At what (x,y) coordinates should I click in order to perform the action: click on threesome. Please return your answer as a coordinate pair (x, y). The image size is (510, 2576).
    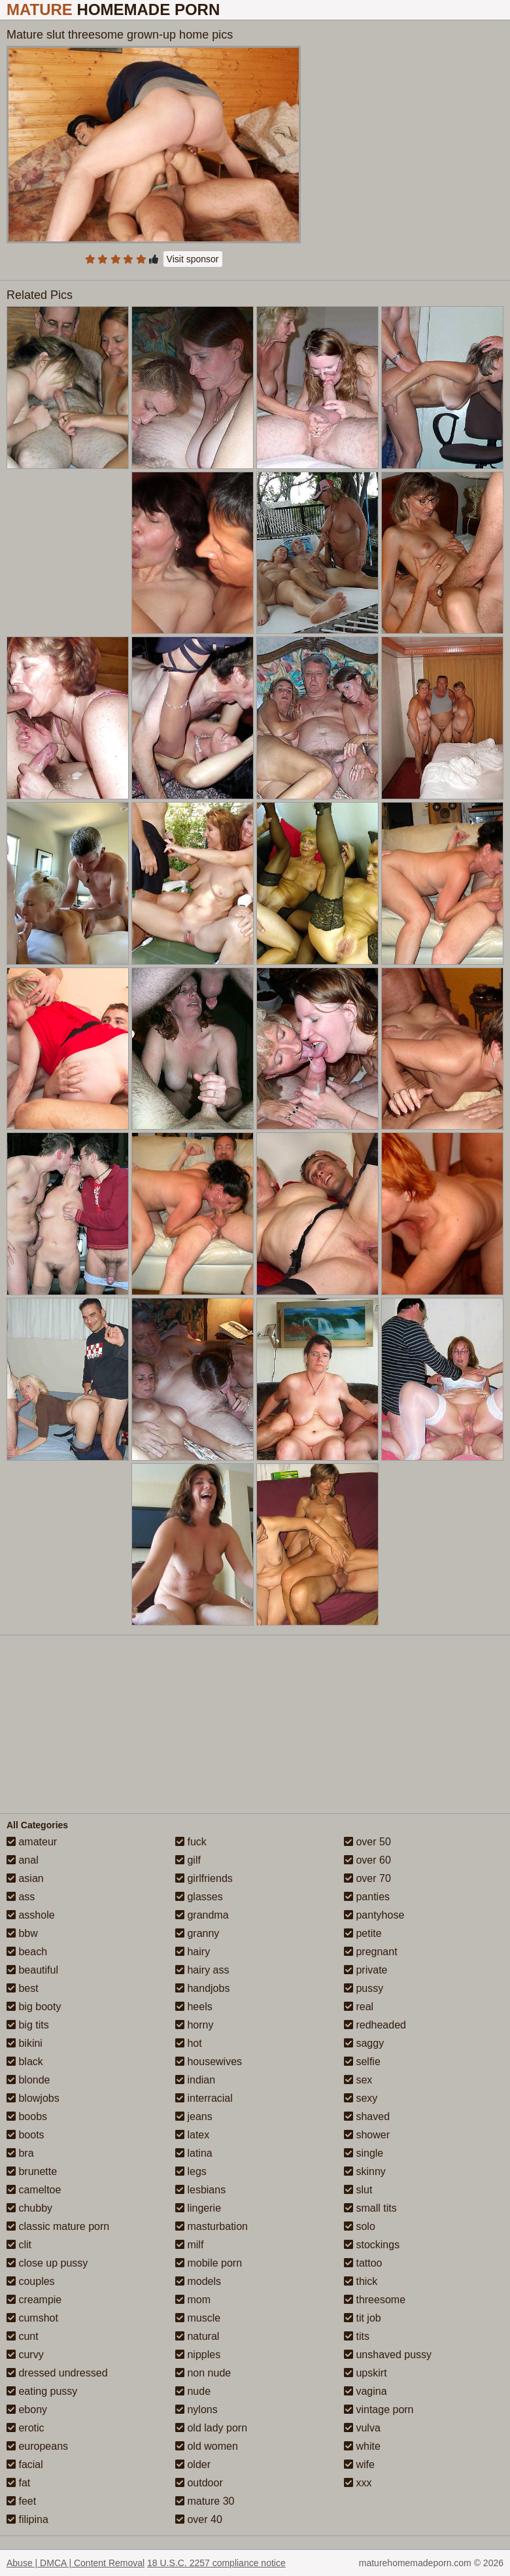
    Looking at the image, I should click on (374, 2299).